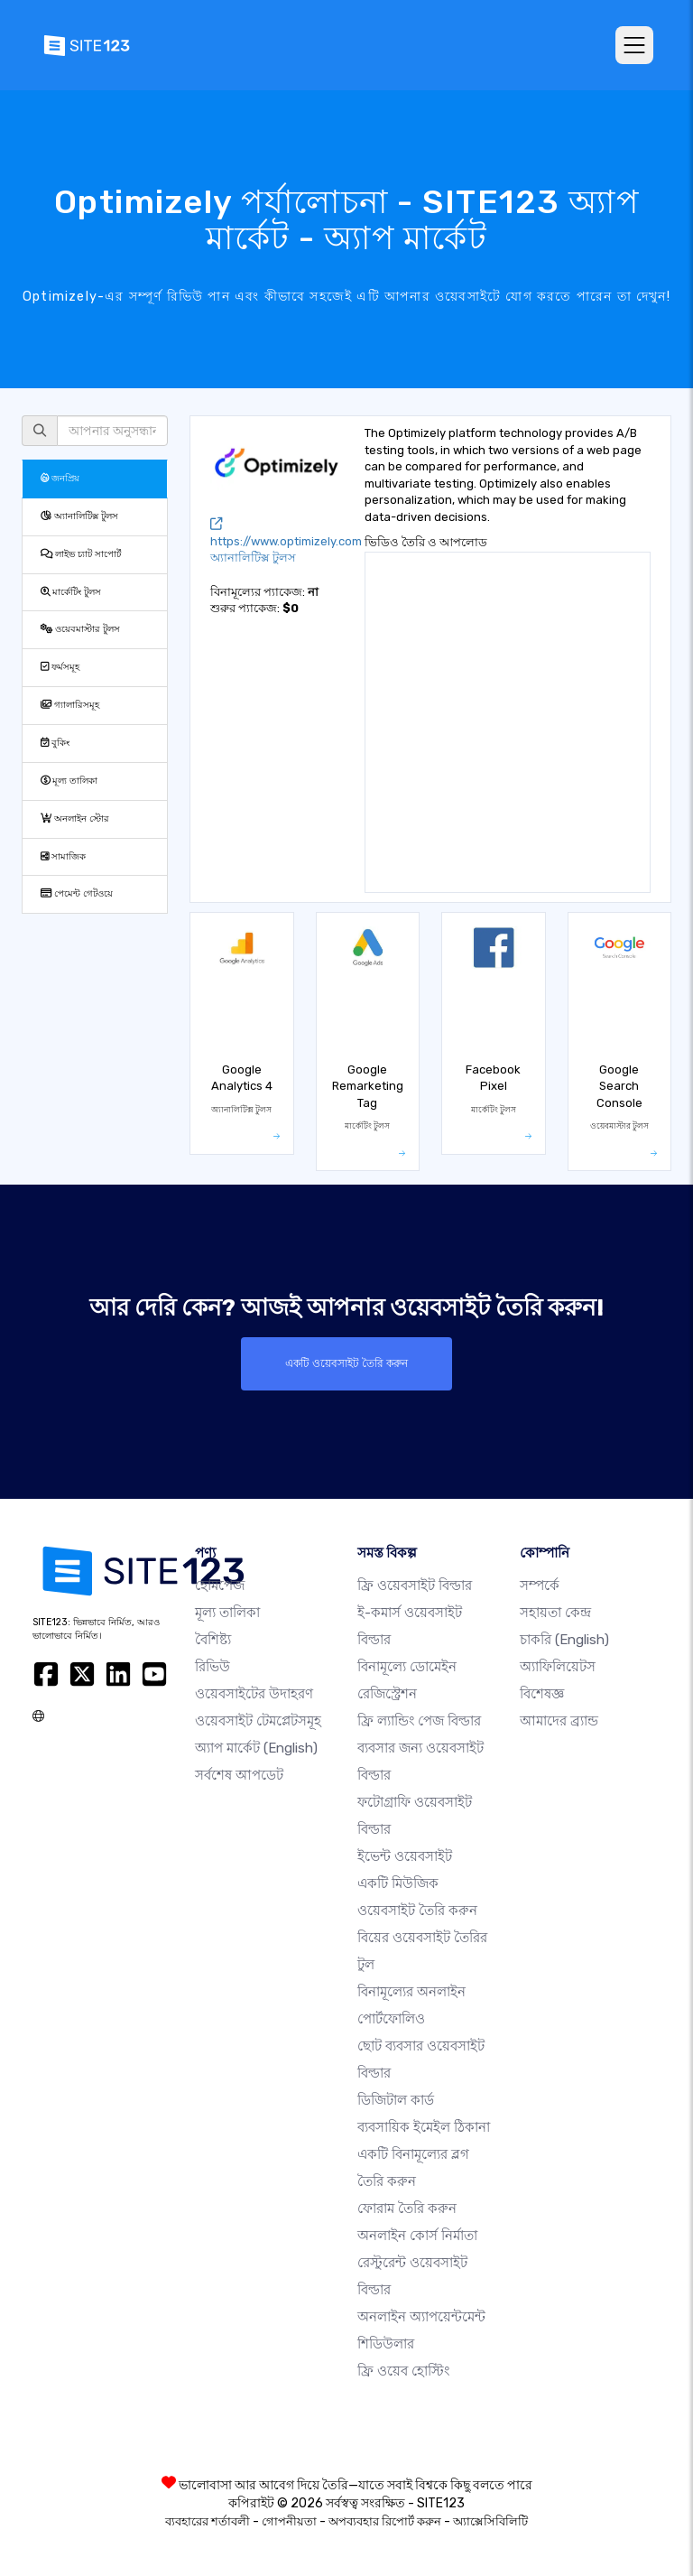 This screenshot has width=693, height=2576. I want to click on অ্যাফিলিয়েটস, so click(558, 1667).